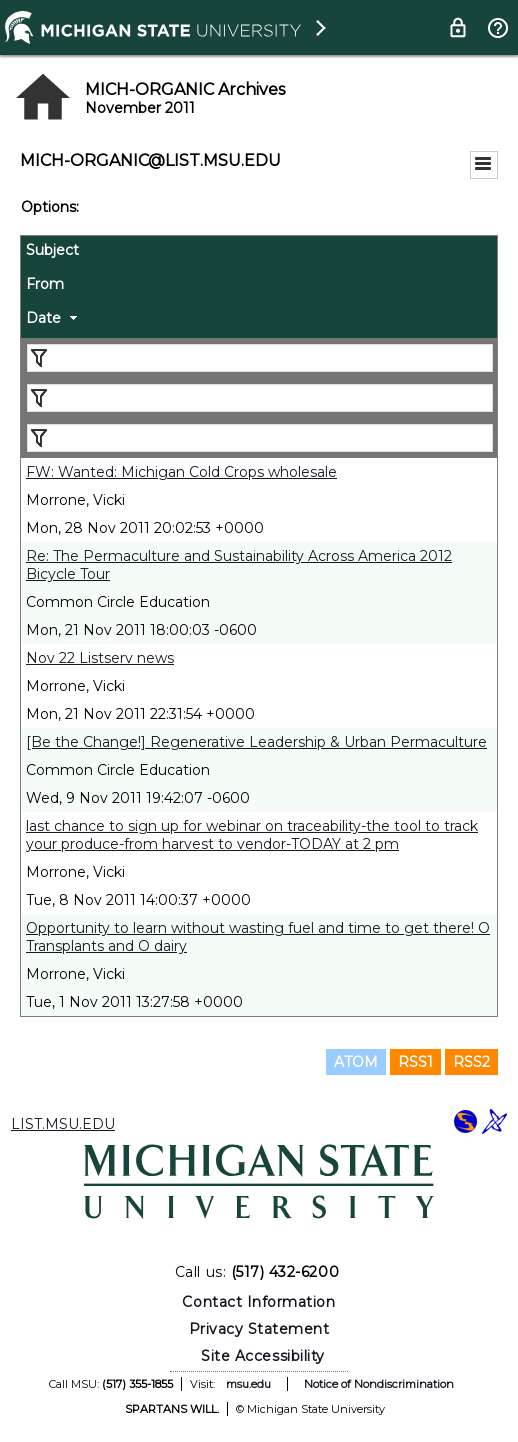  Describe the element at coordinates (260, 438) in the screenshot. I see `[Filter "Date" column by...]` at that location.